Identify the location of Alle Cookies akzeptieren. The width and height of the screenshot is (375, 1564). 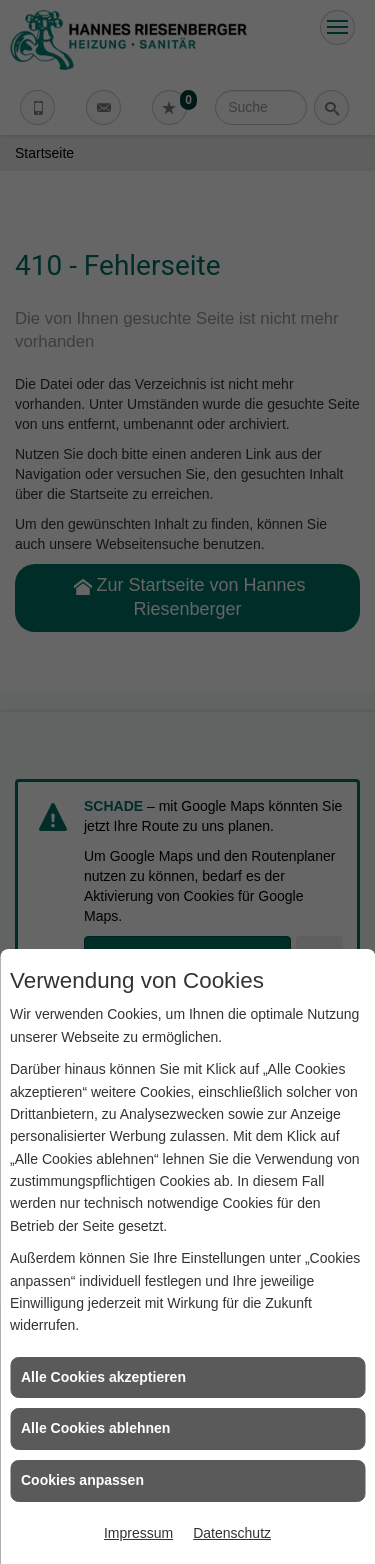
(103, 1377).